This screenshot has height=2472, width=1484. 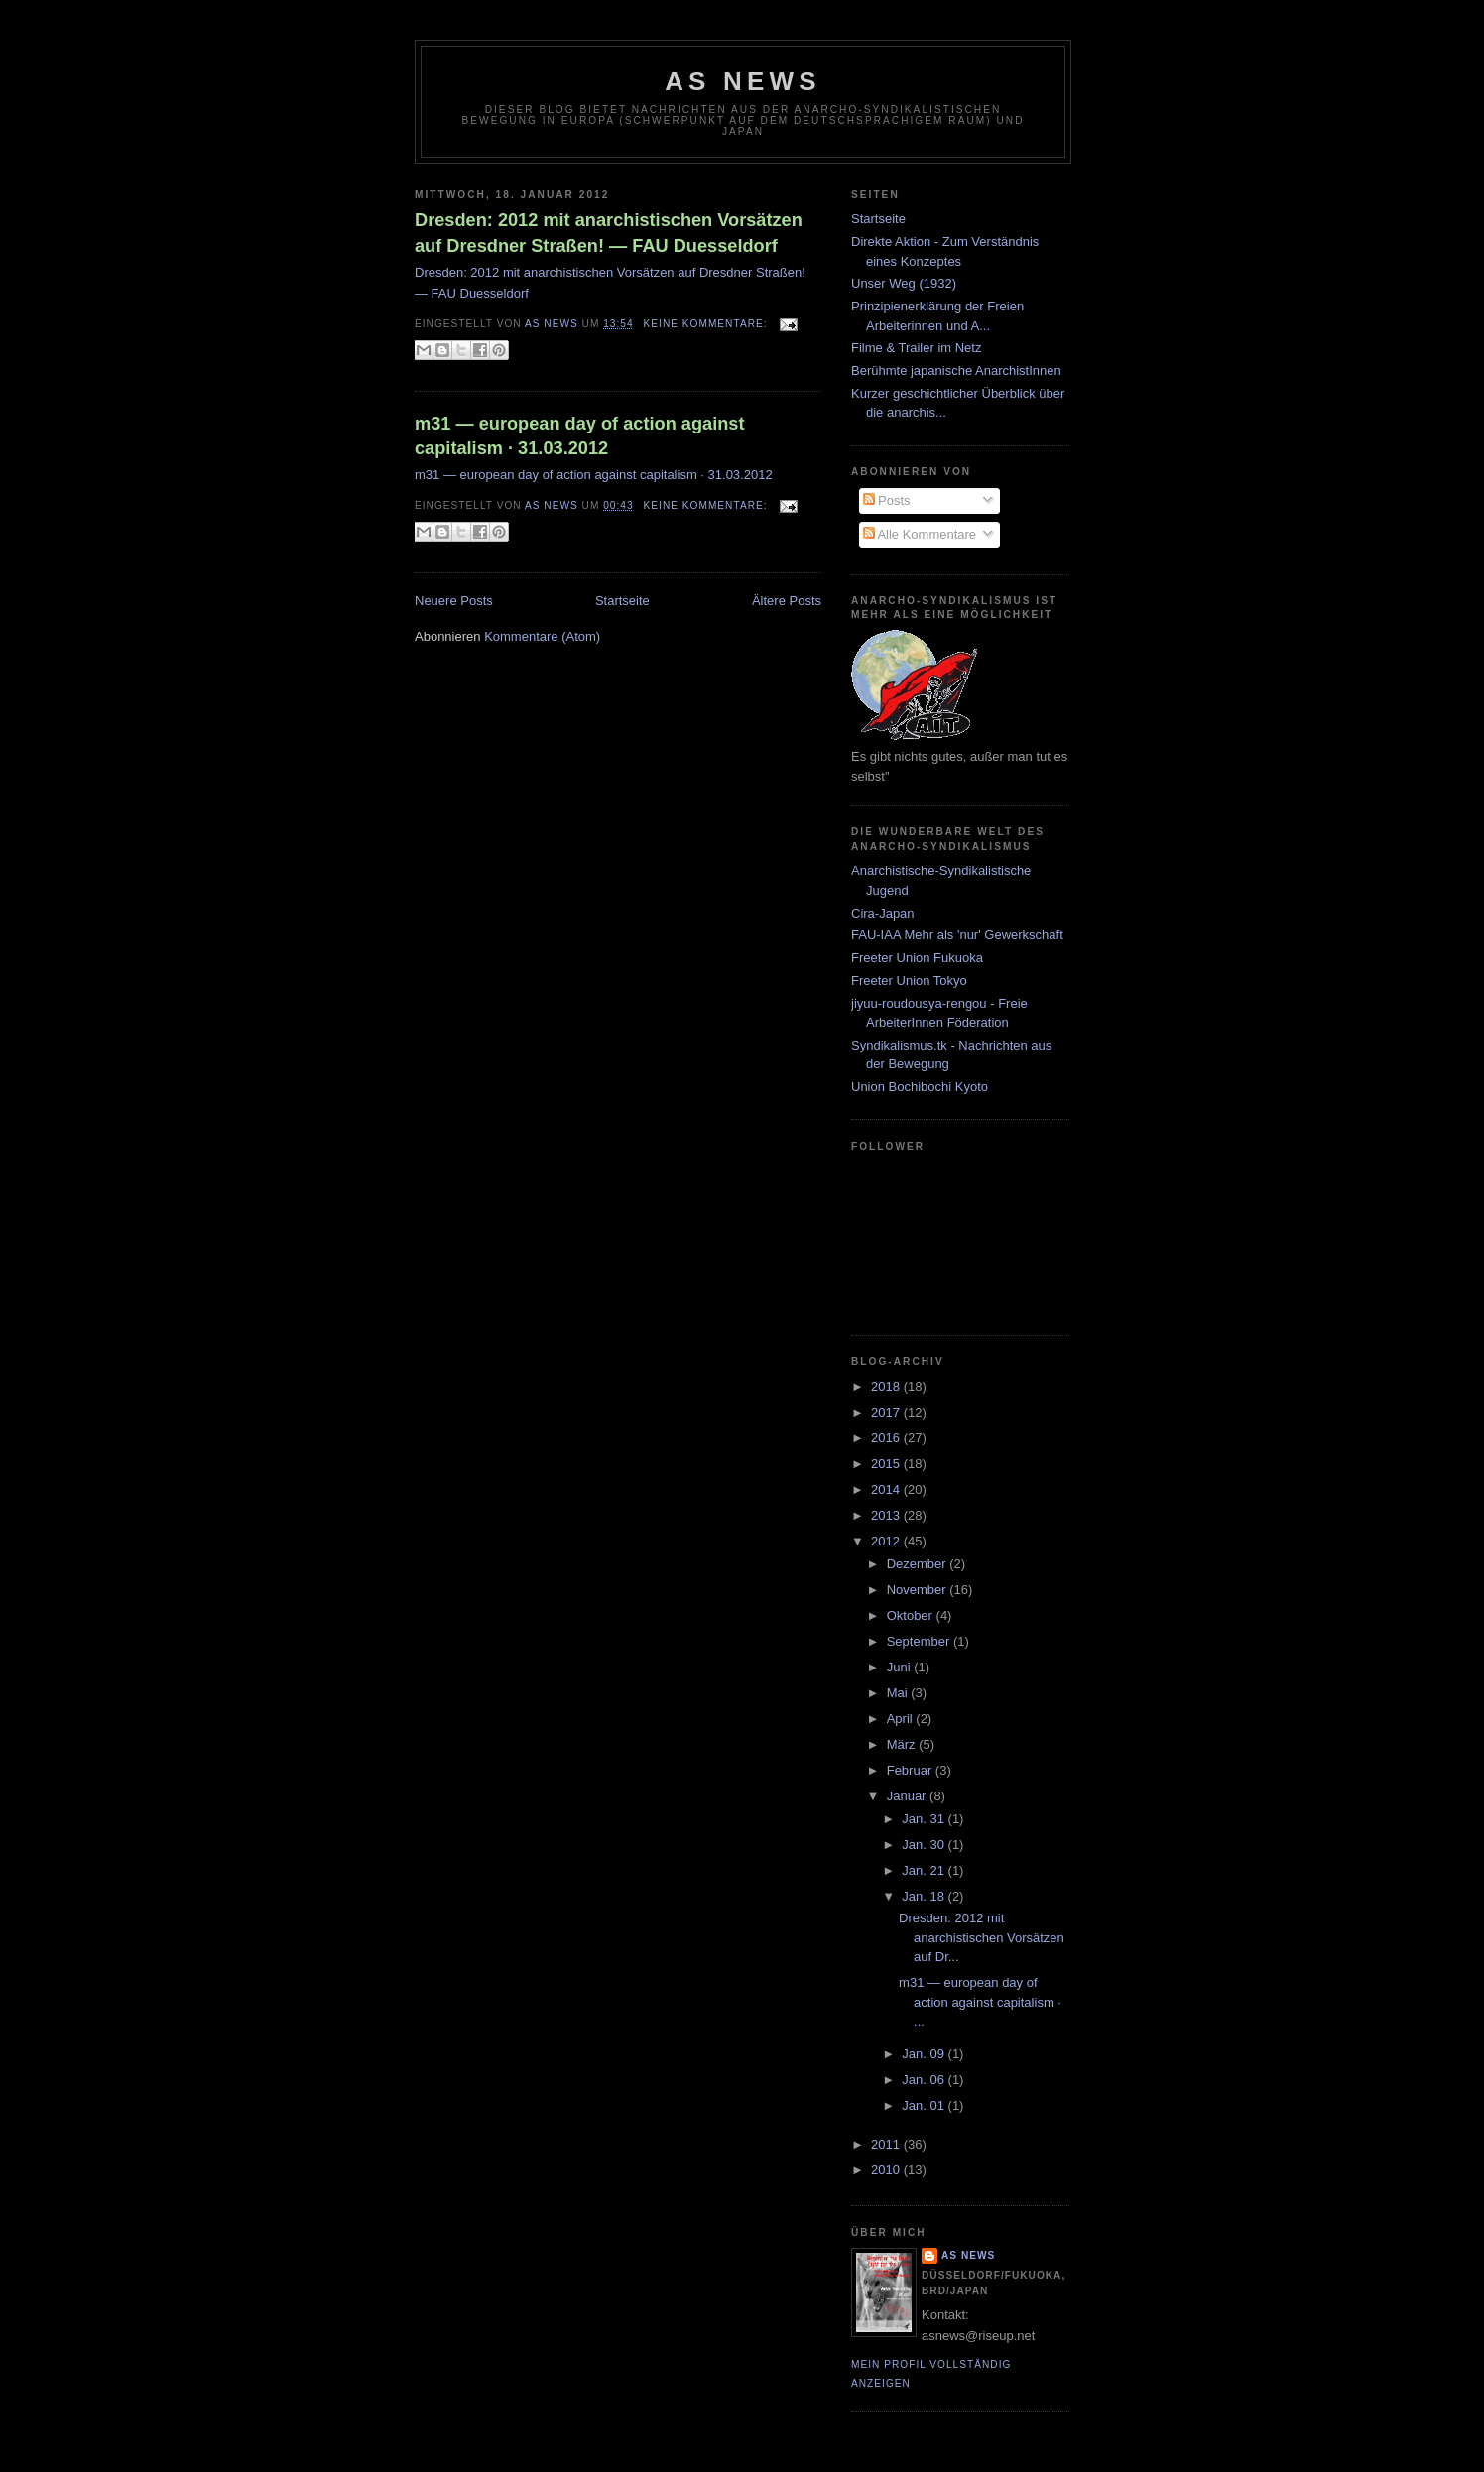 What do you see at coordinates (542, 636) in the screenshot?
I see `Kommentare (Atom)` at bounding box center [542, 636].